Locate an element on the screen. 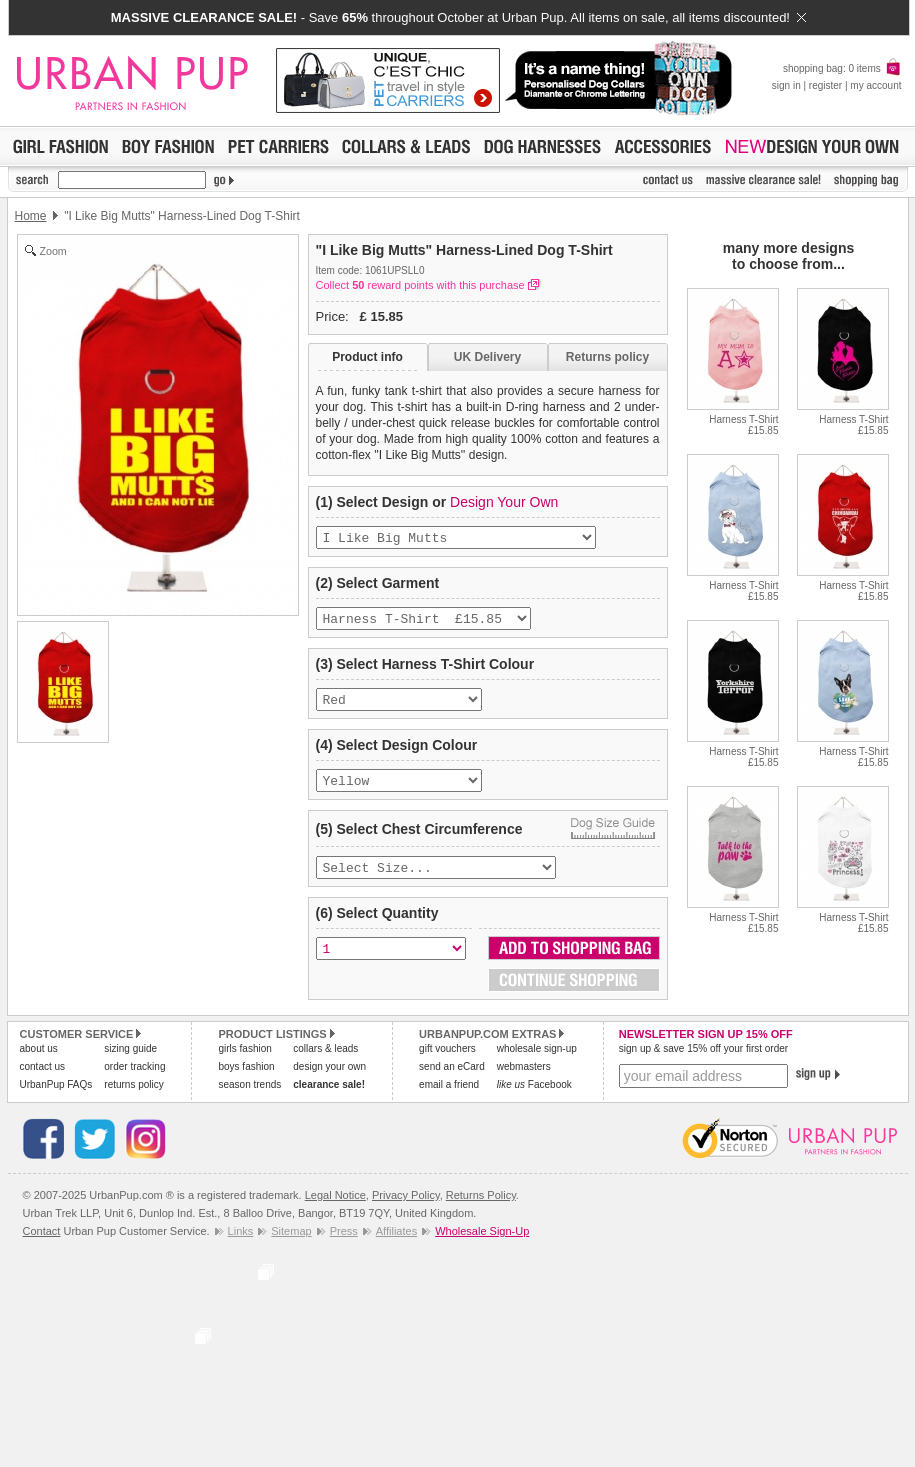 This screenshot has width=915, height=1467. Returns Policy is located at coordinates (481, 1209).